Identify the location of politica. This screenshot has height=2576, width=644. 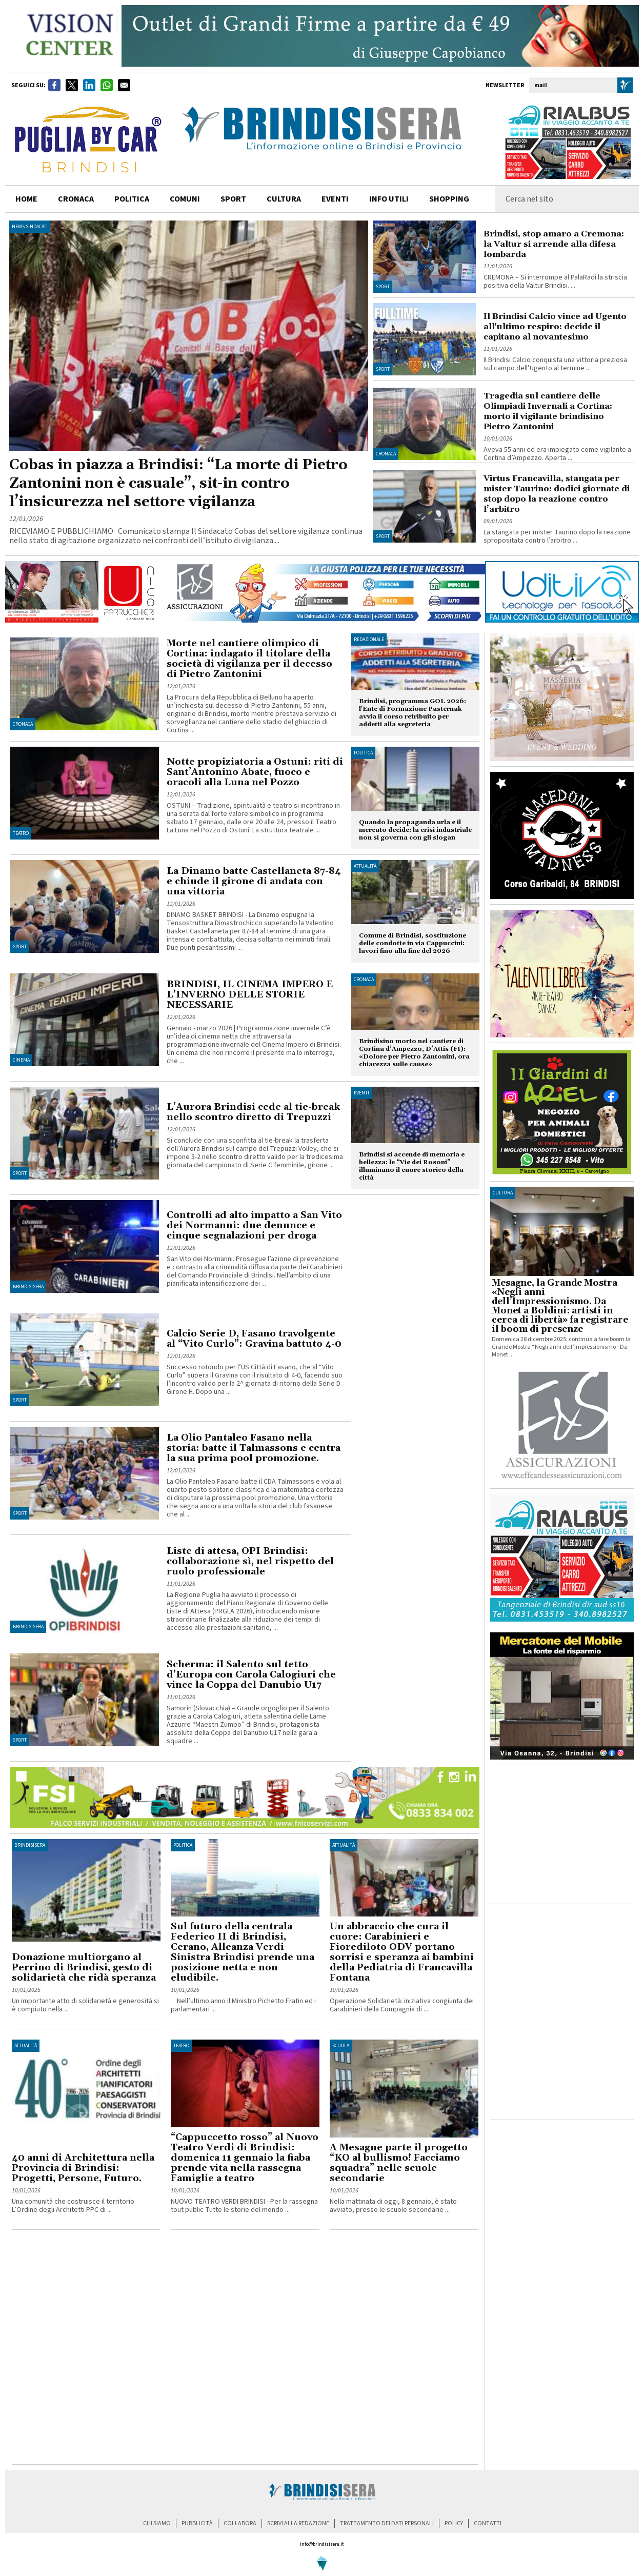
(131, 199).